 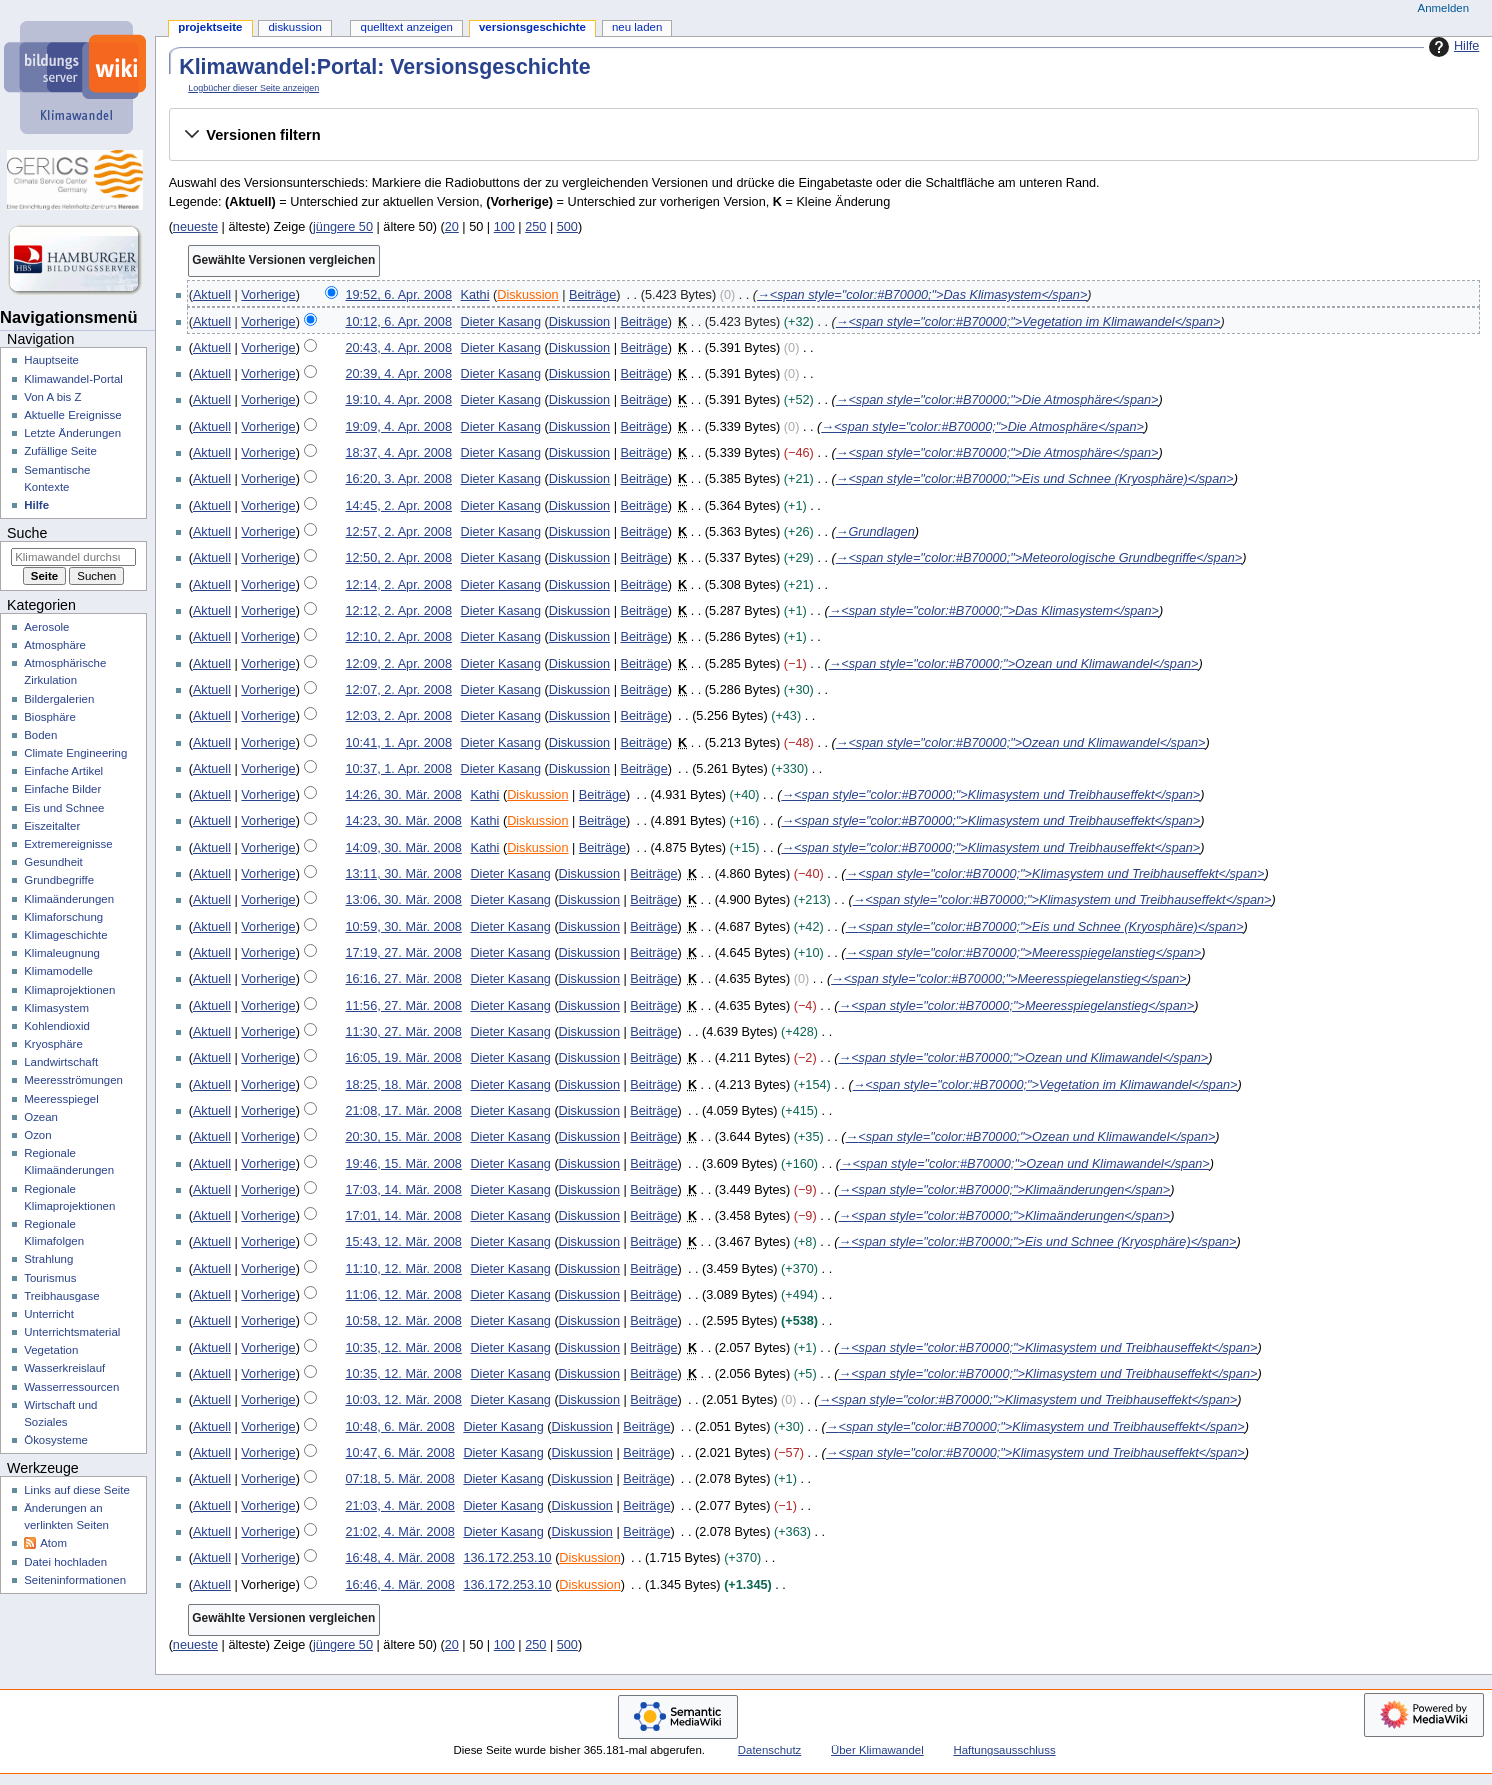 I want to click on Ozean, so click(x=41, y=1117).